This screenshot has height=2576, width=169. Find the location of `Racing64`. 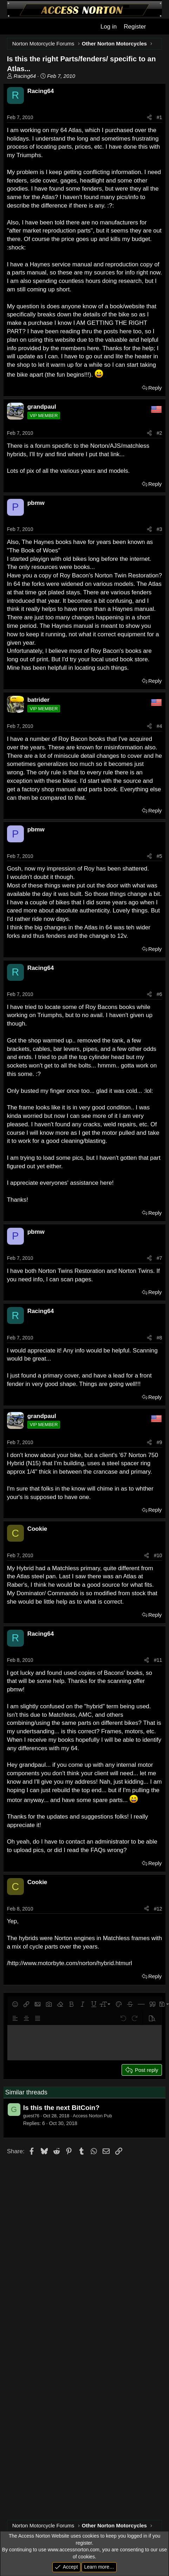

Racing64 is located at coordinates (25, 76).